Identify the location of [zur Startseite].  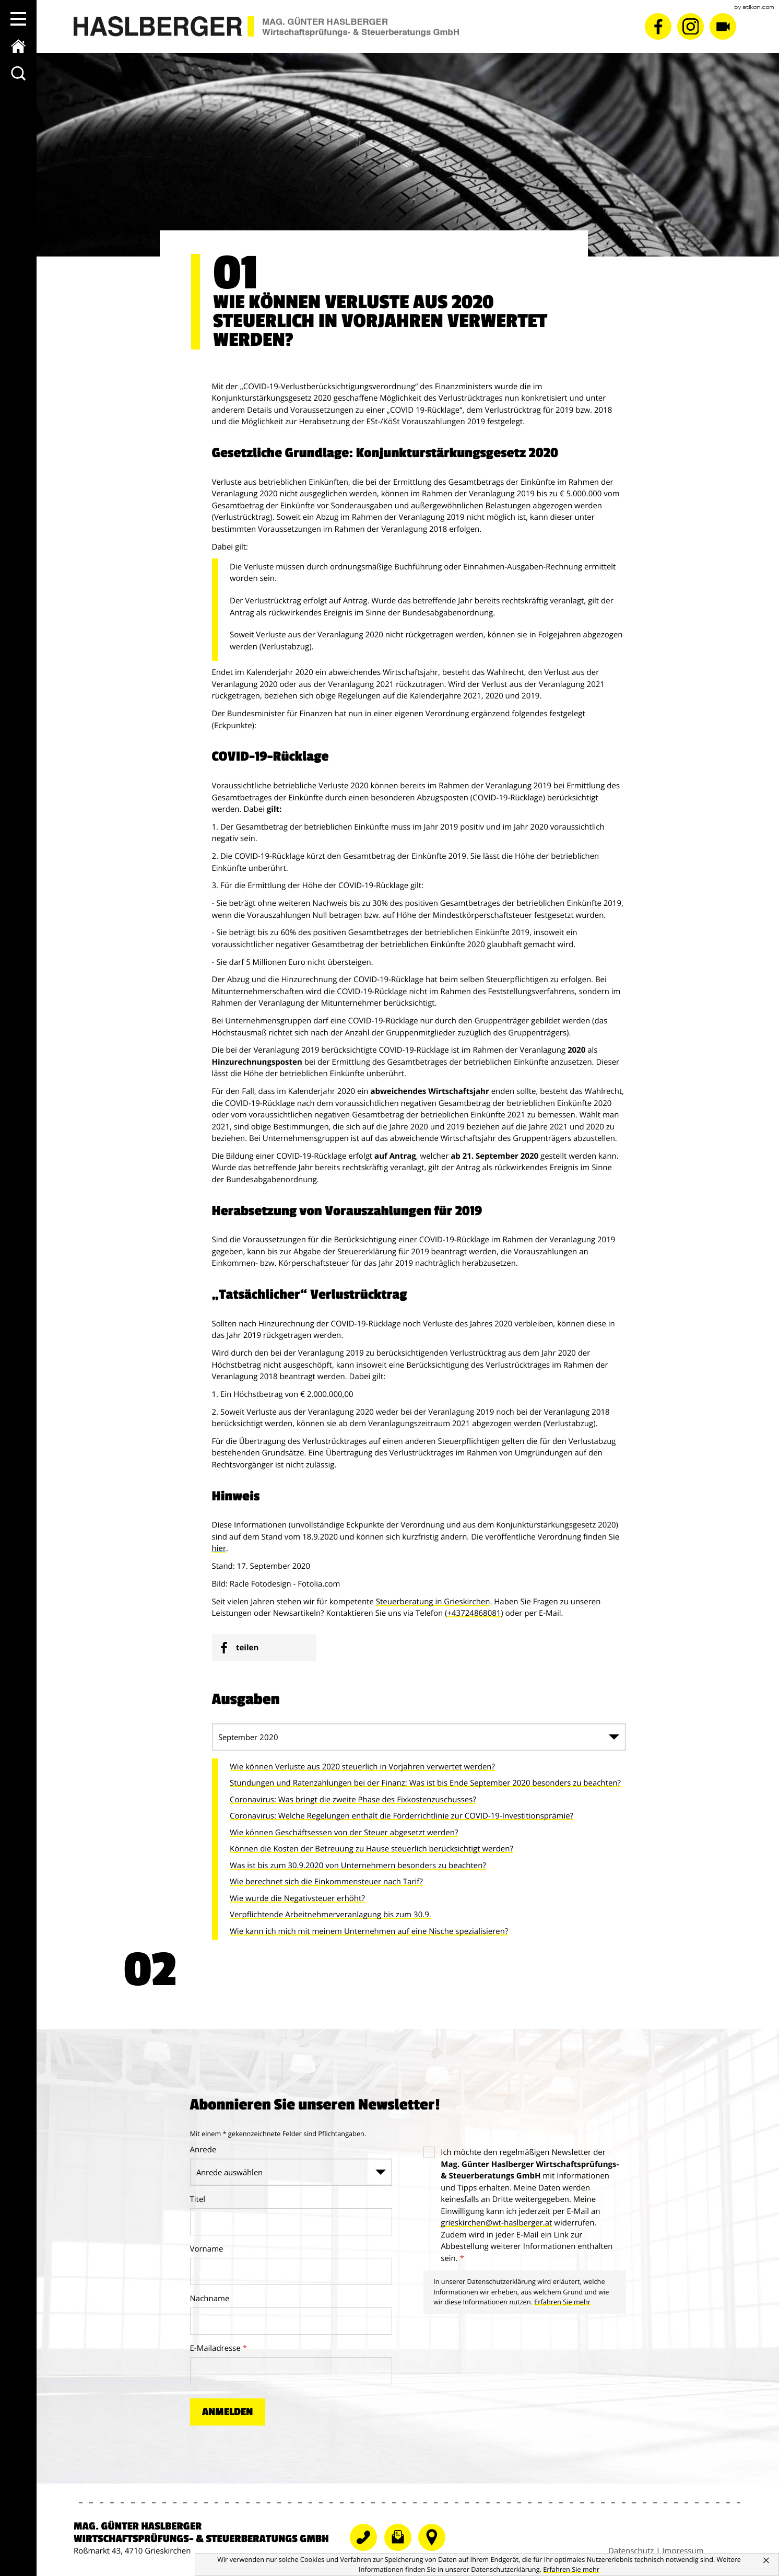
(18, 46).